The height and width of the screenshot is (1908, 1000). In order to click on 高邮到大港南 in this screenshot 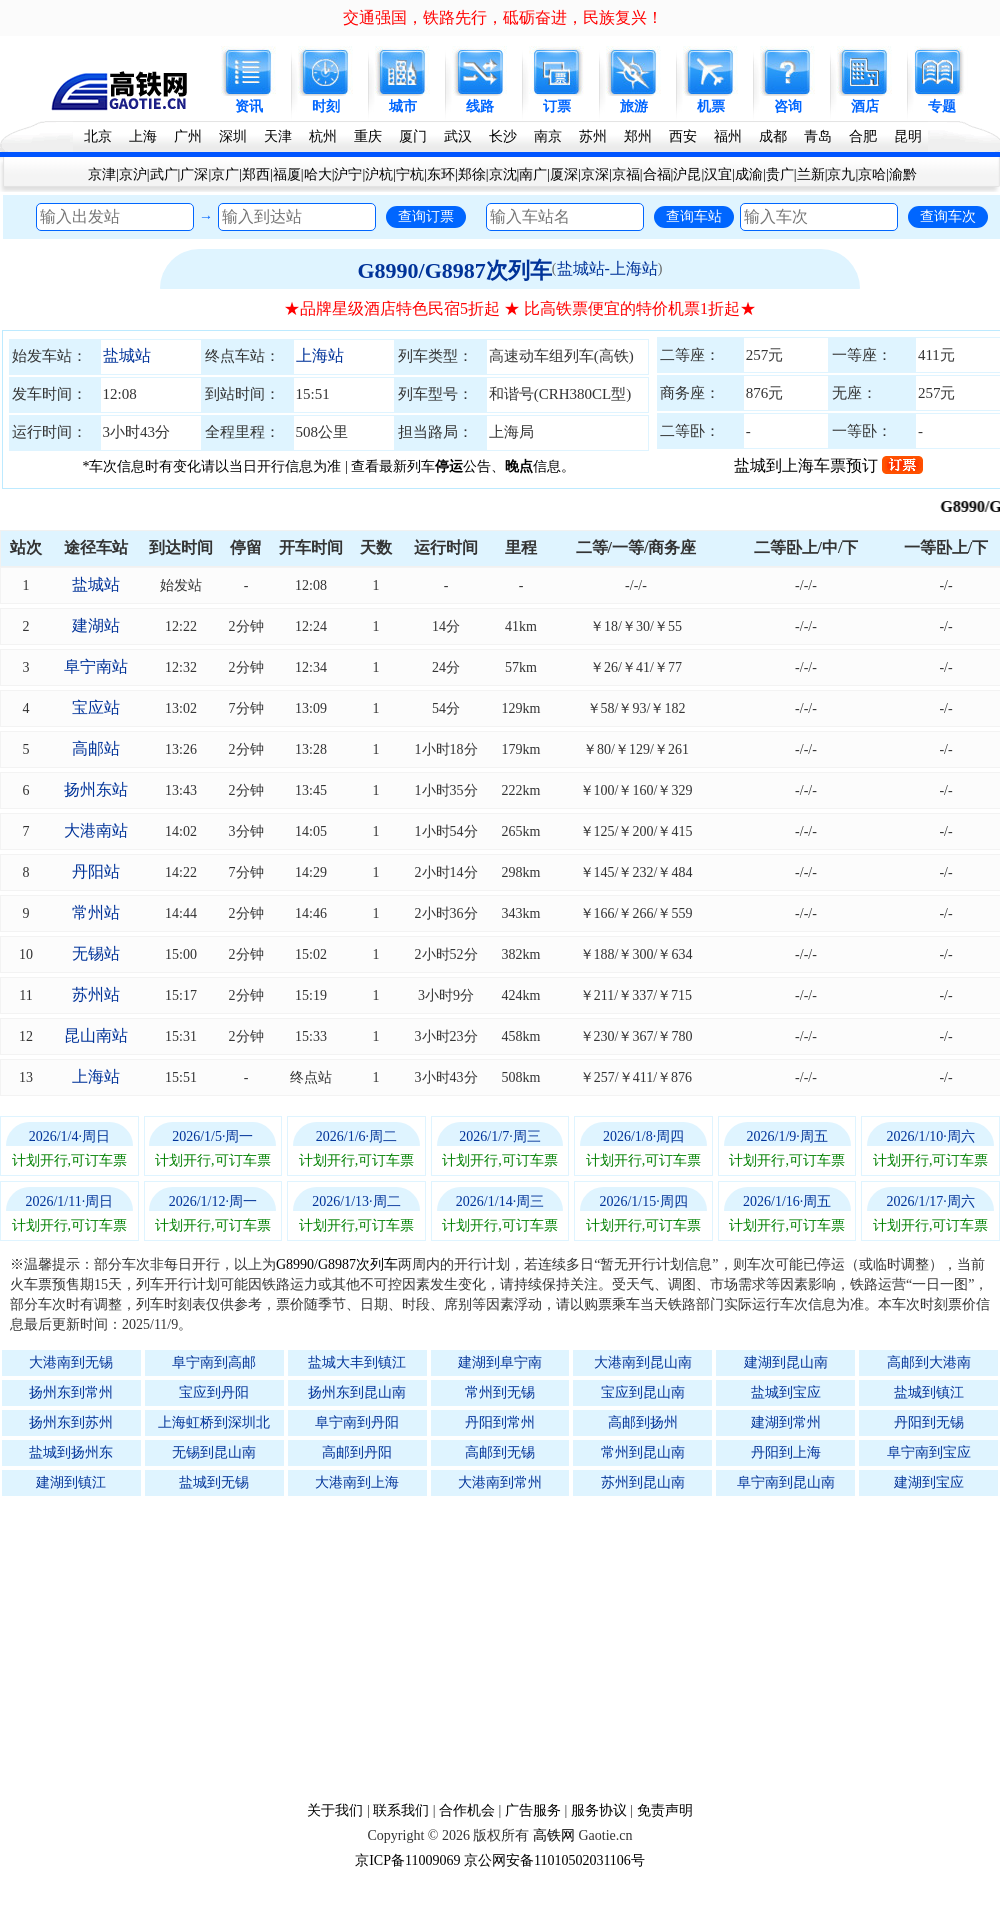, I will do `click(929, 1362)`.